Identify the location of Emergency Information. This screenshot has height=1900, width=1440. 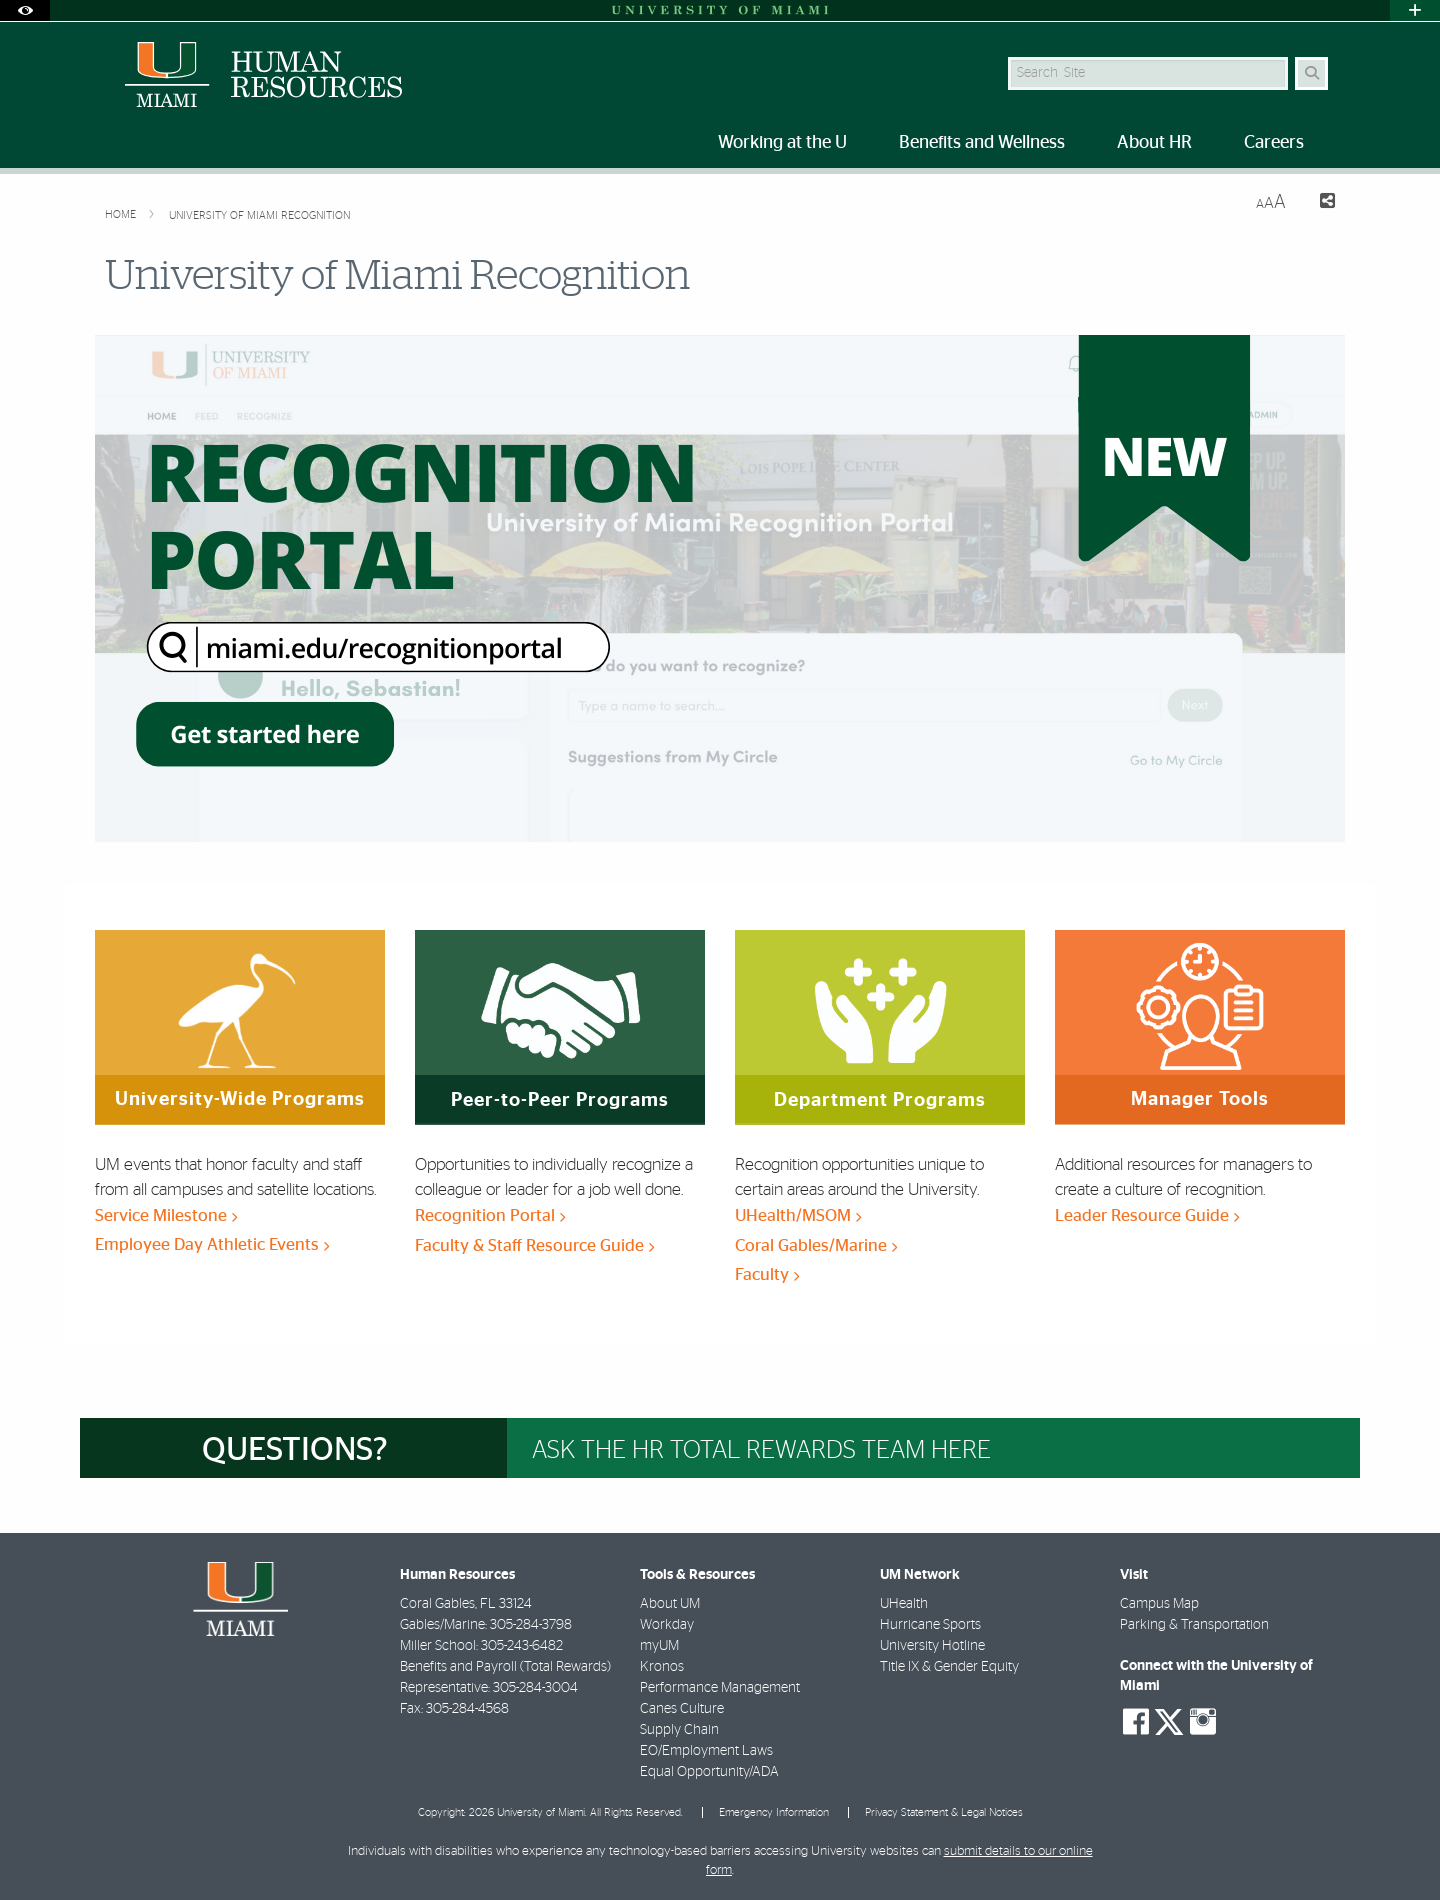
(774, 1812).